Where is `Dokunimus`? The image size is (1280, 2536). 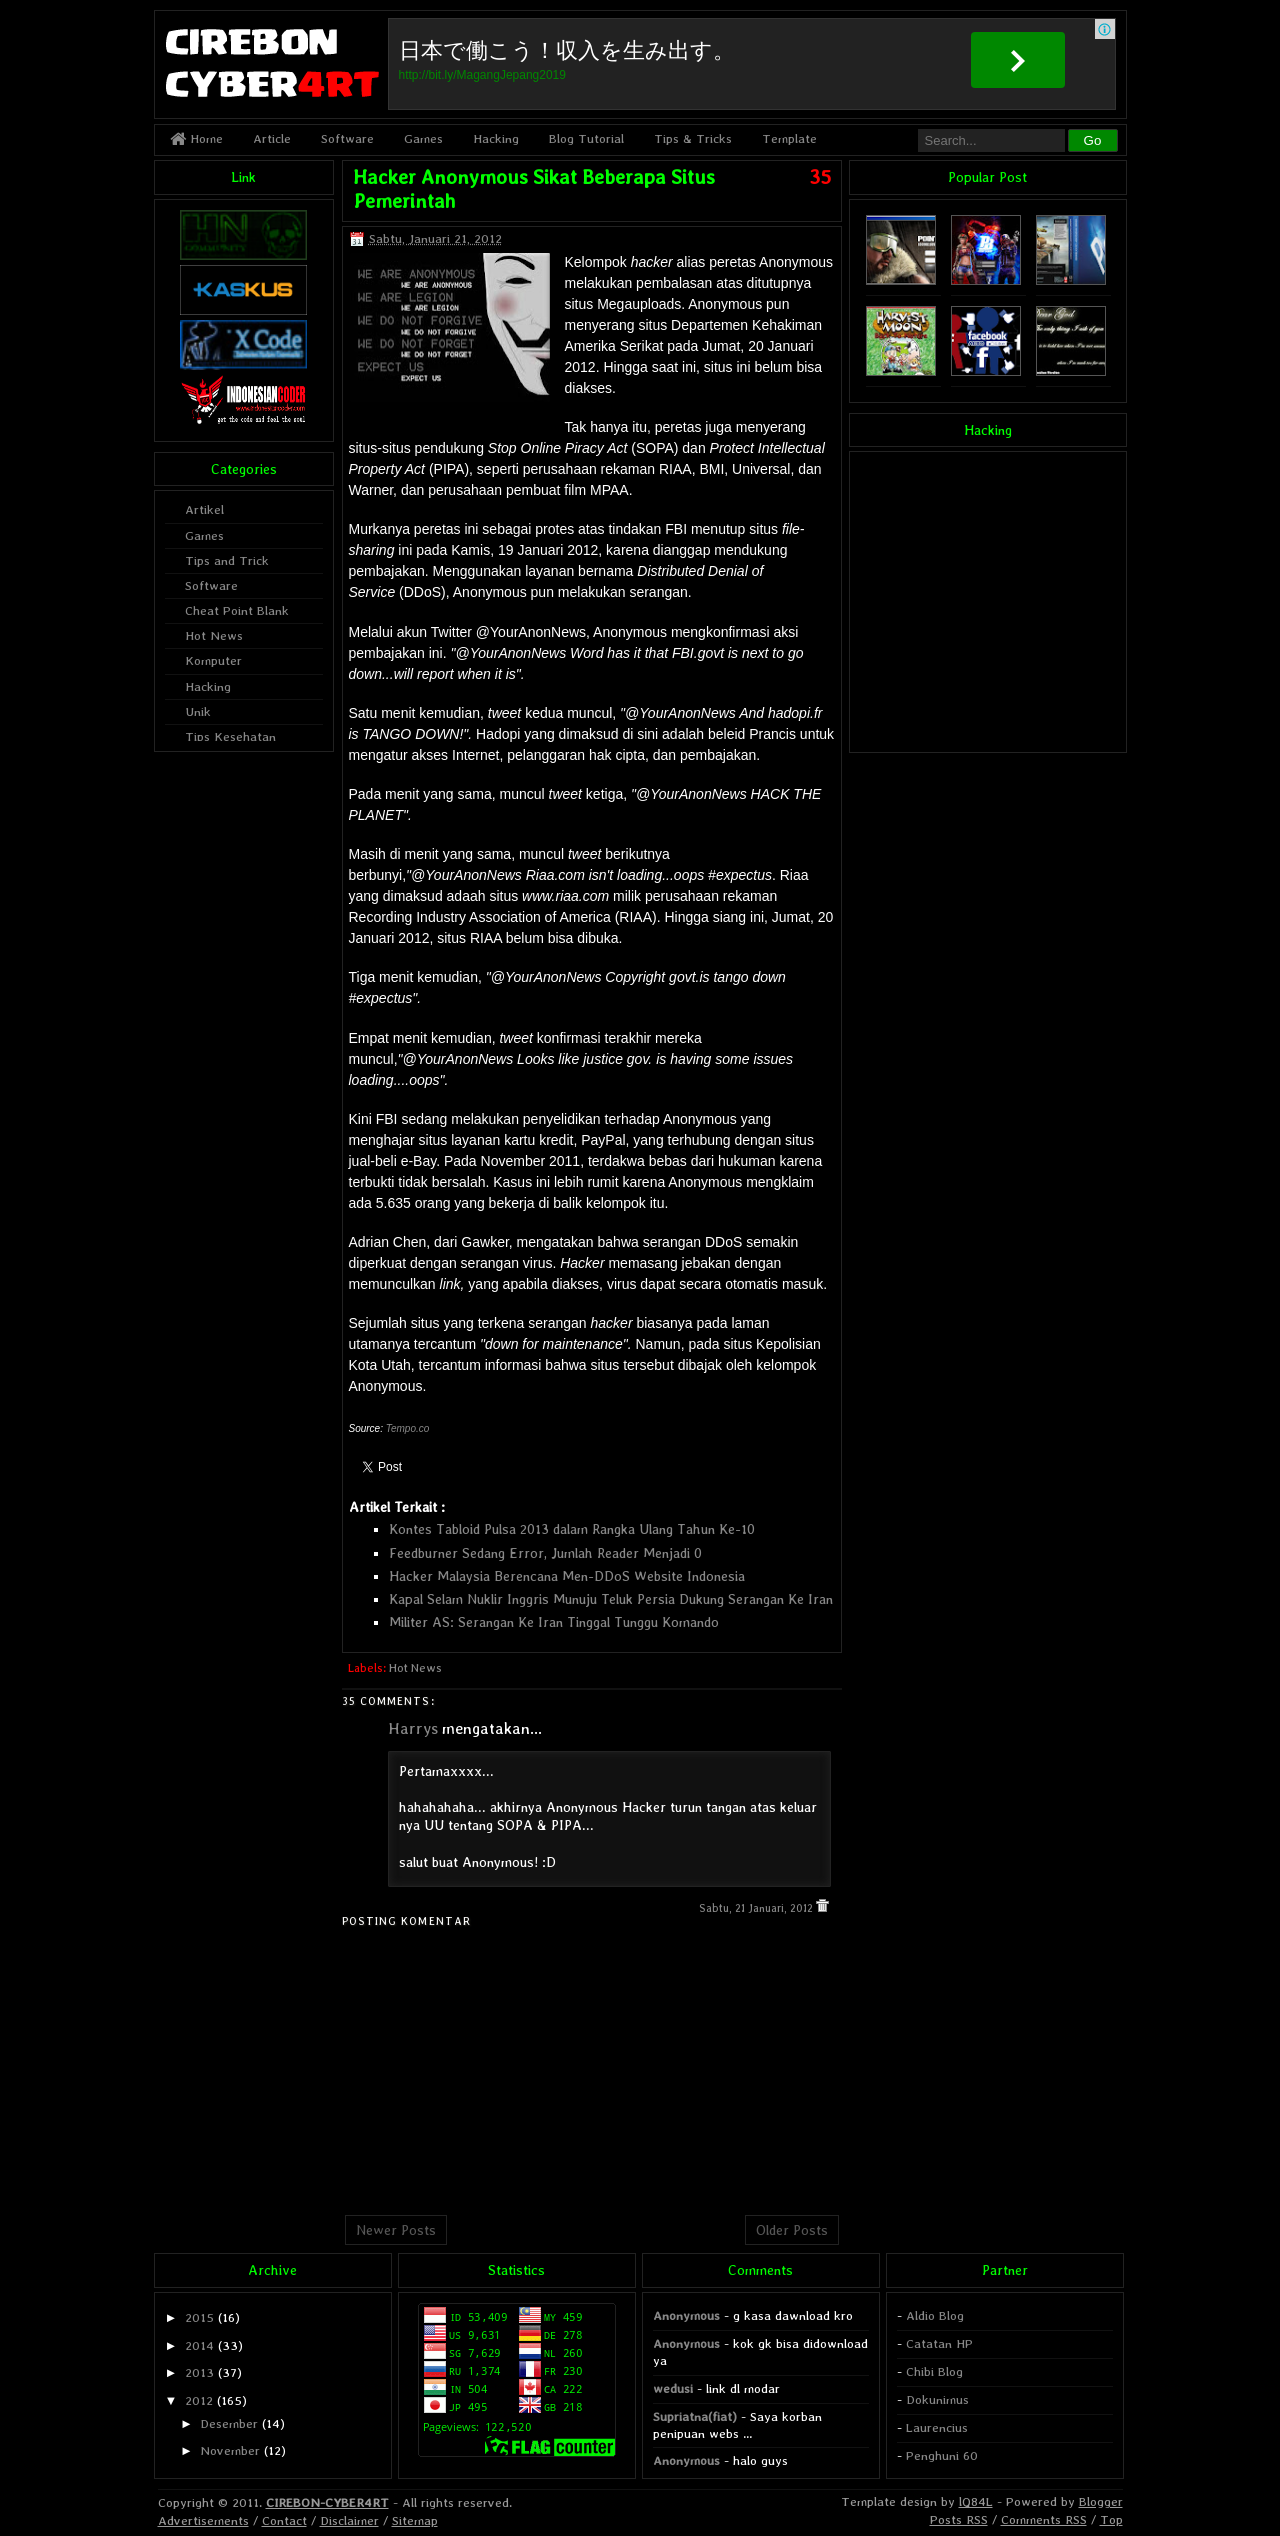
Dokunimus is located at coordinates (937, 2399).